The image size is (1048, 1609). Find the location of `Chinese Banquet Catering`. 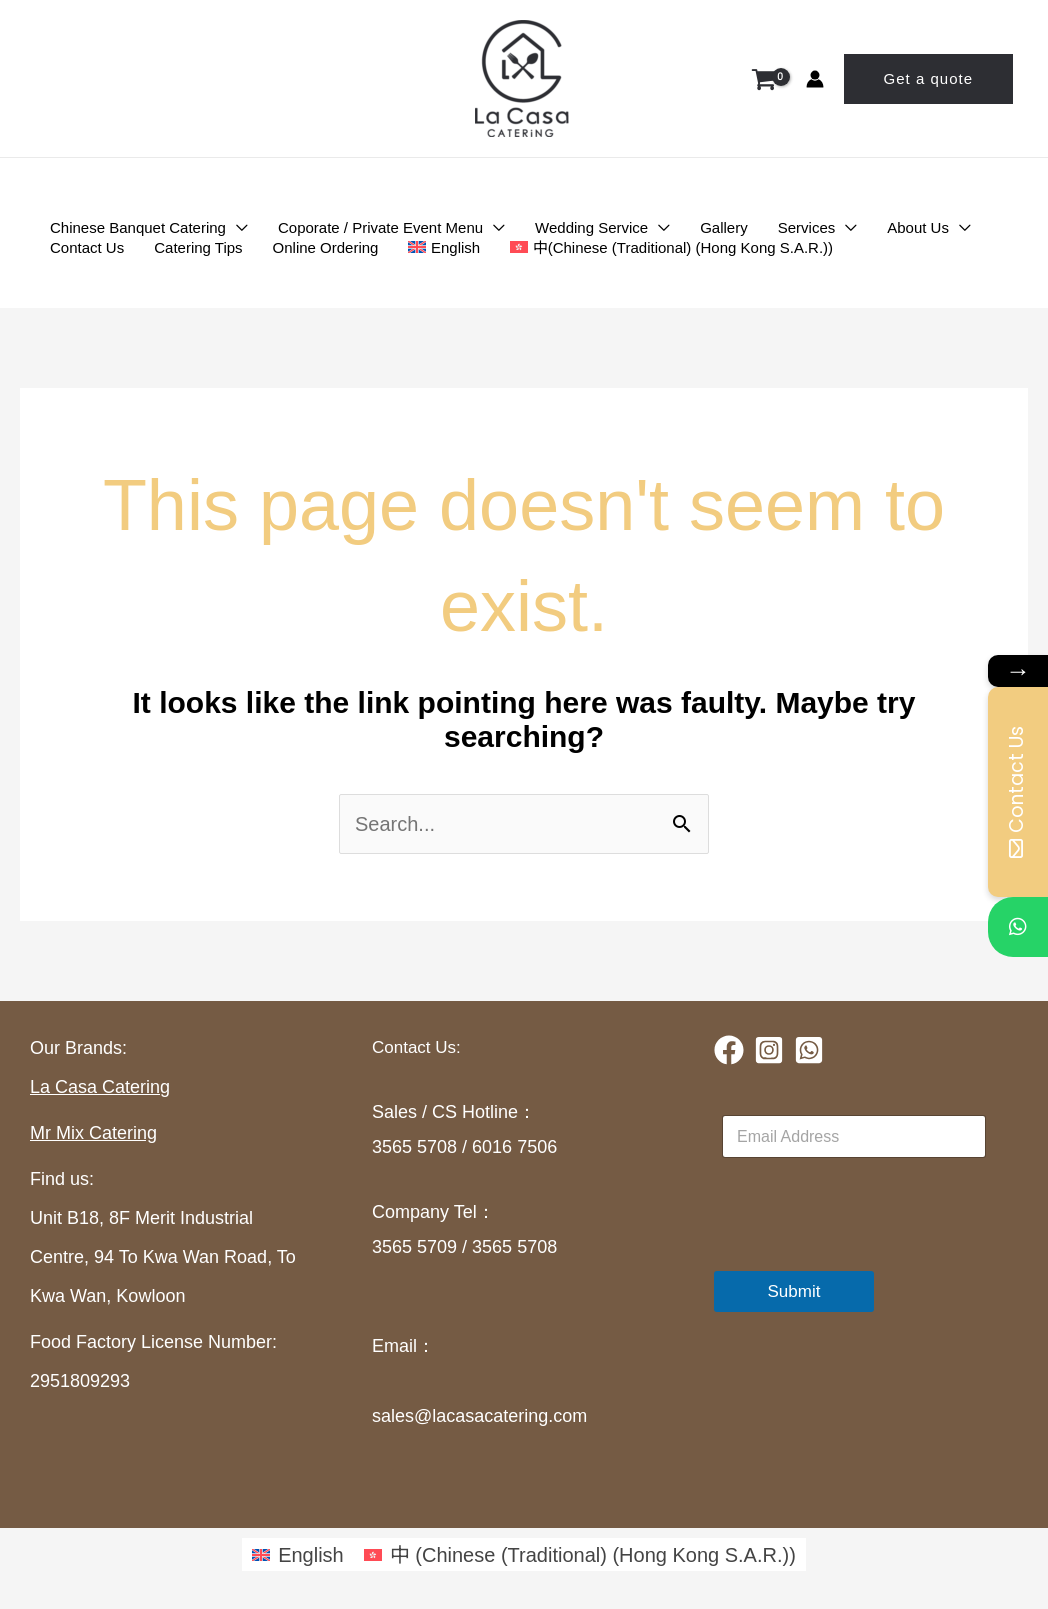

Chinese Banquet Catering is located at coordinates (138, 227).